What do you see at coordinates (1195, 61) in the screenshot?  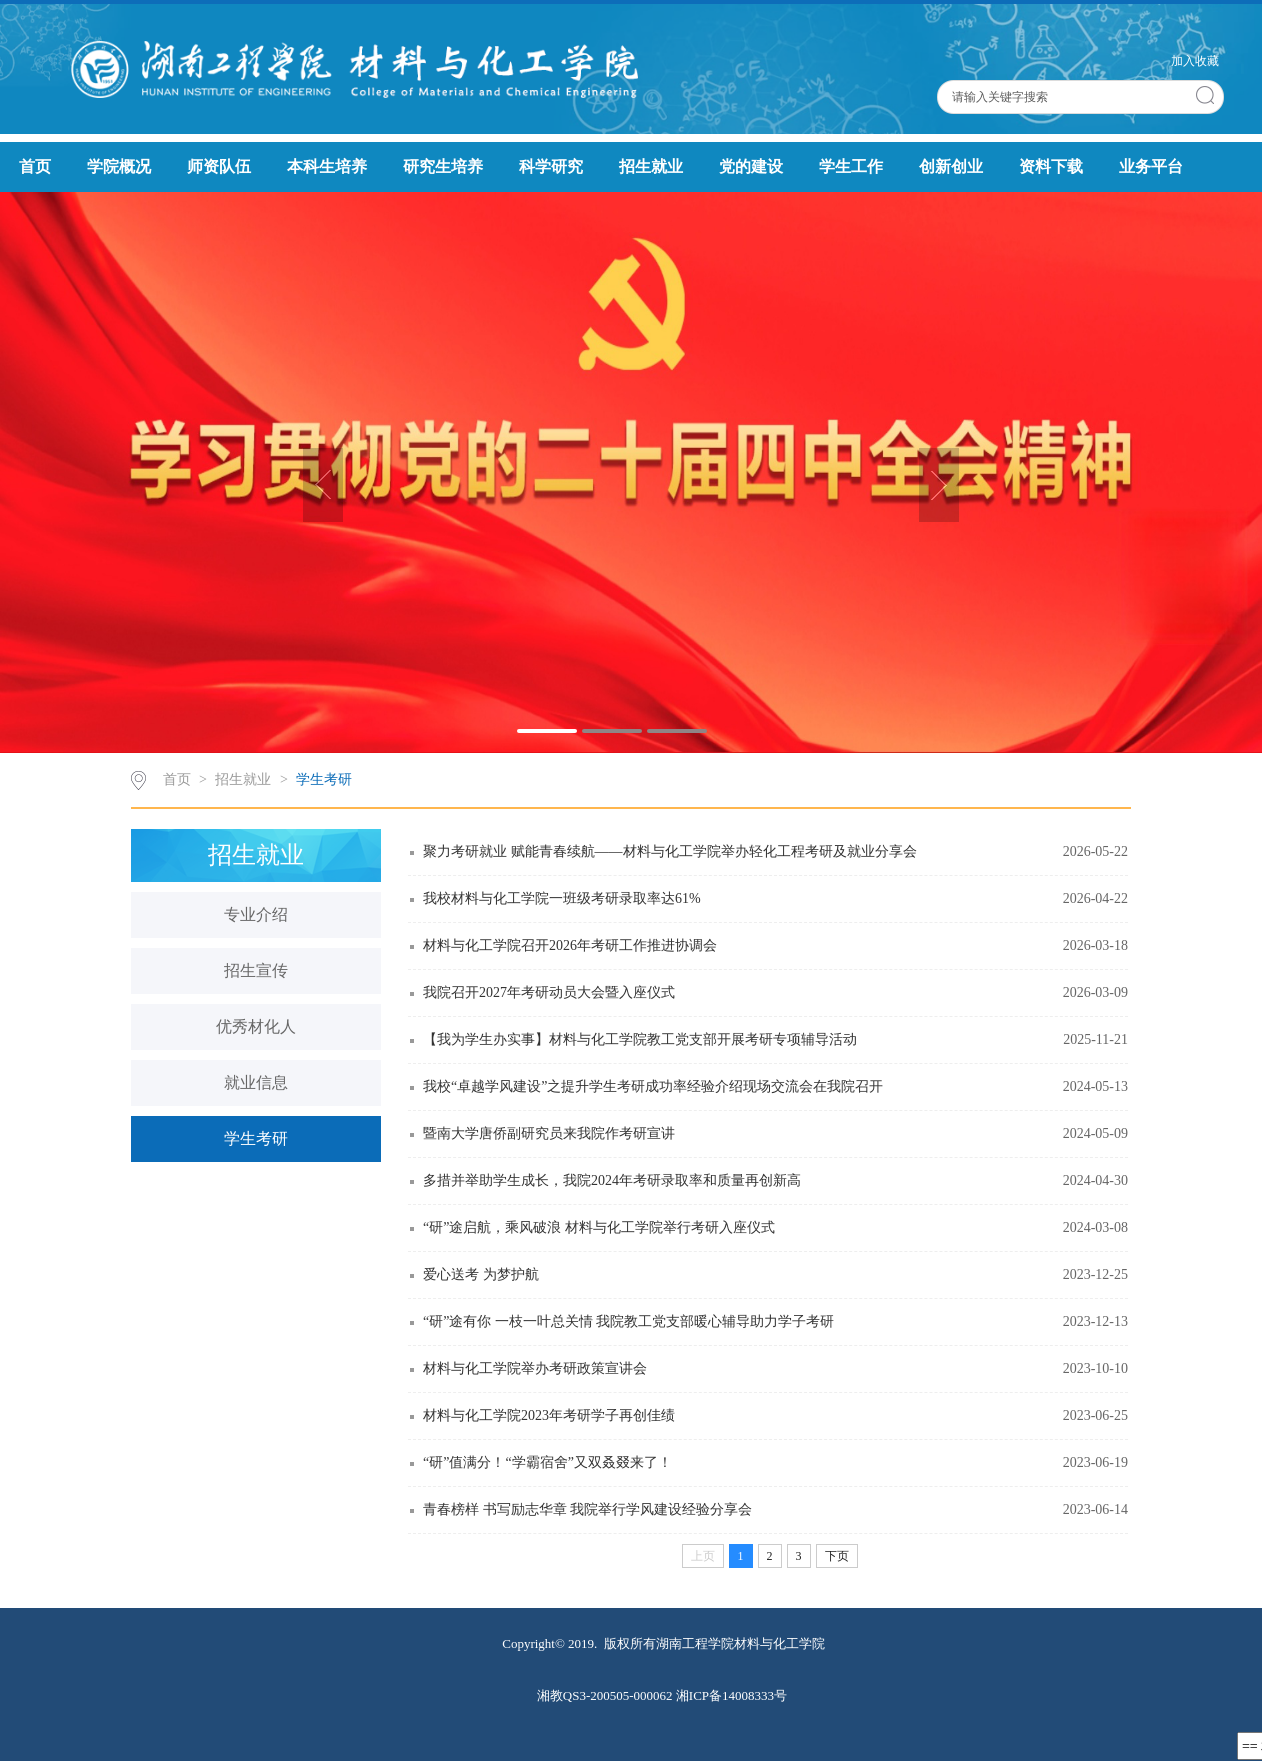 I see `加入收藏` at bounding box center [1195, 61].